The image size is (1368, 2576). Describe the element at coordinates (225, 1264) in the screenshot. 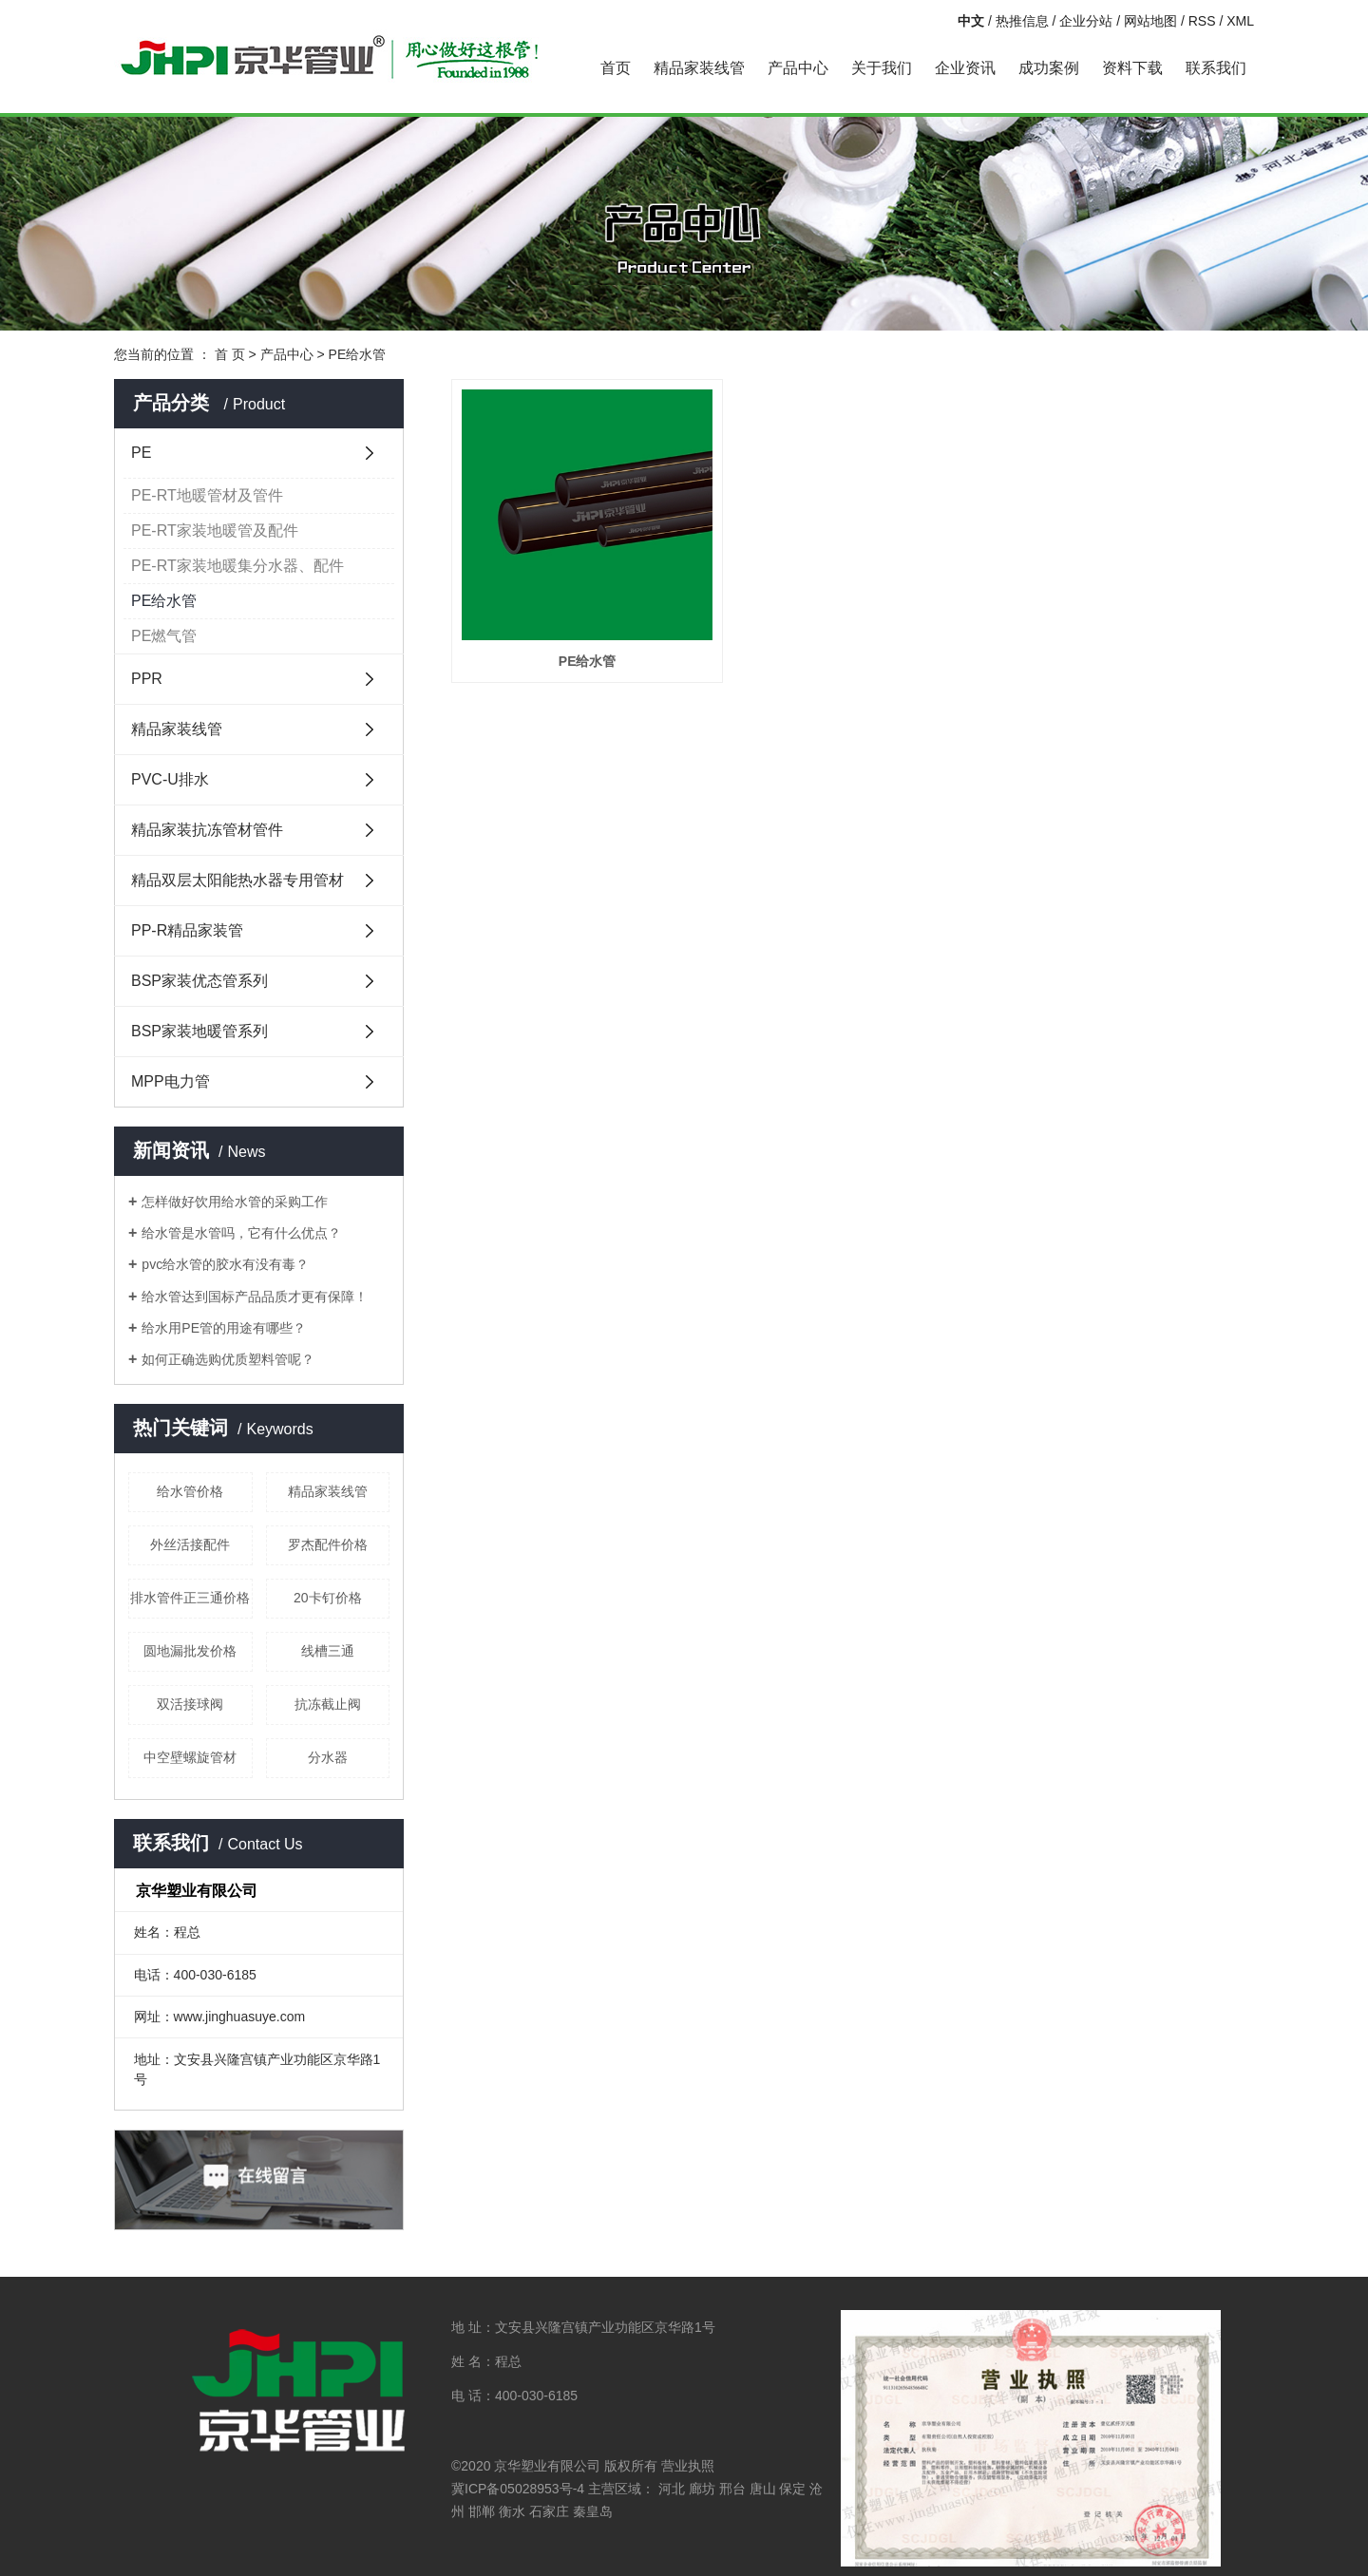

I see `pvc给水管的胶水有没有毒？` at that location.